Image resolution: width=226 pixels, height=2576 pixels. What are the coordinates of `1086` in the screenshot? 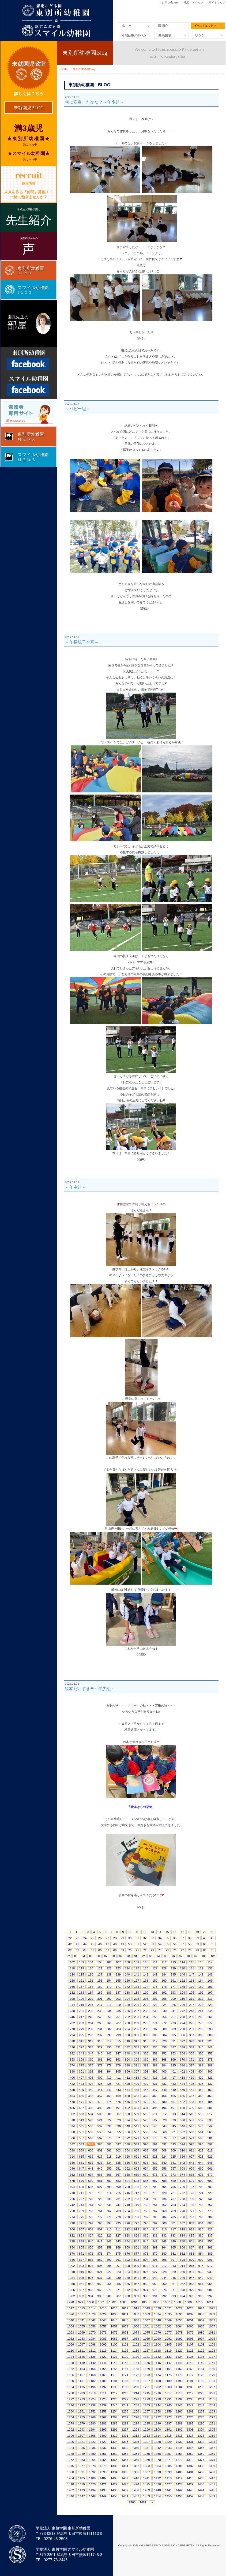 It's located at (114, 2338).